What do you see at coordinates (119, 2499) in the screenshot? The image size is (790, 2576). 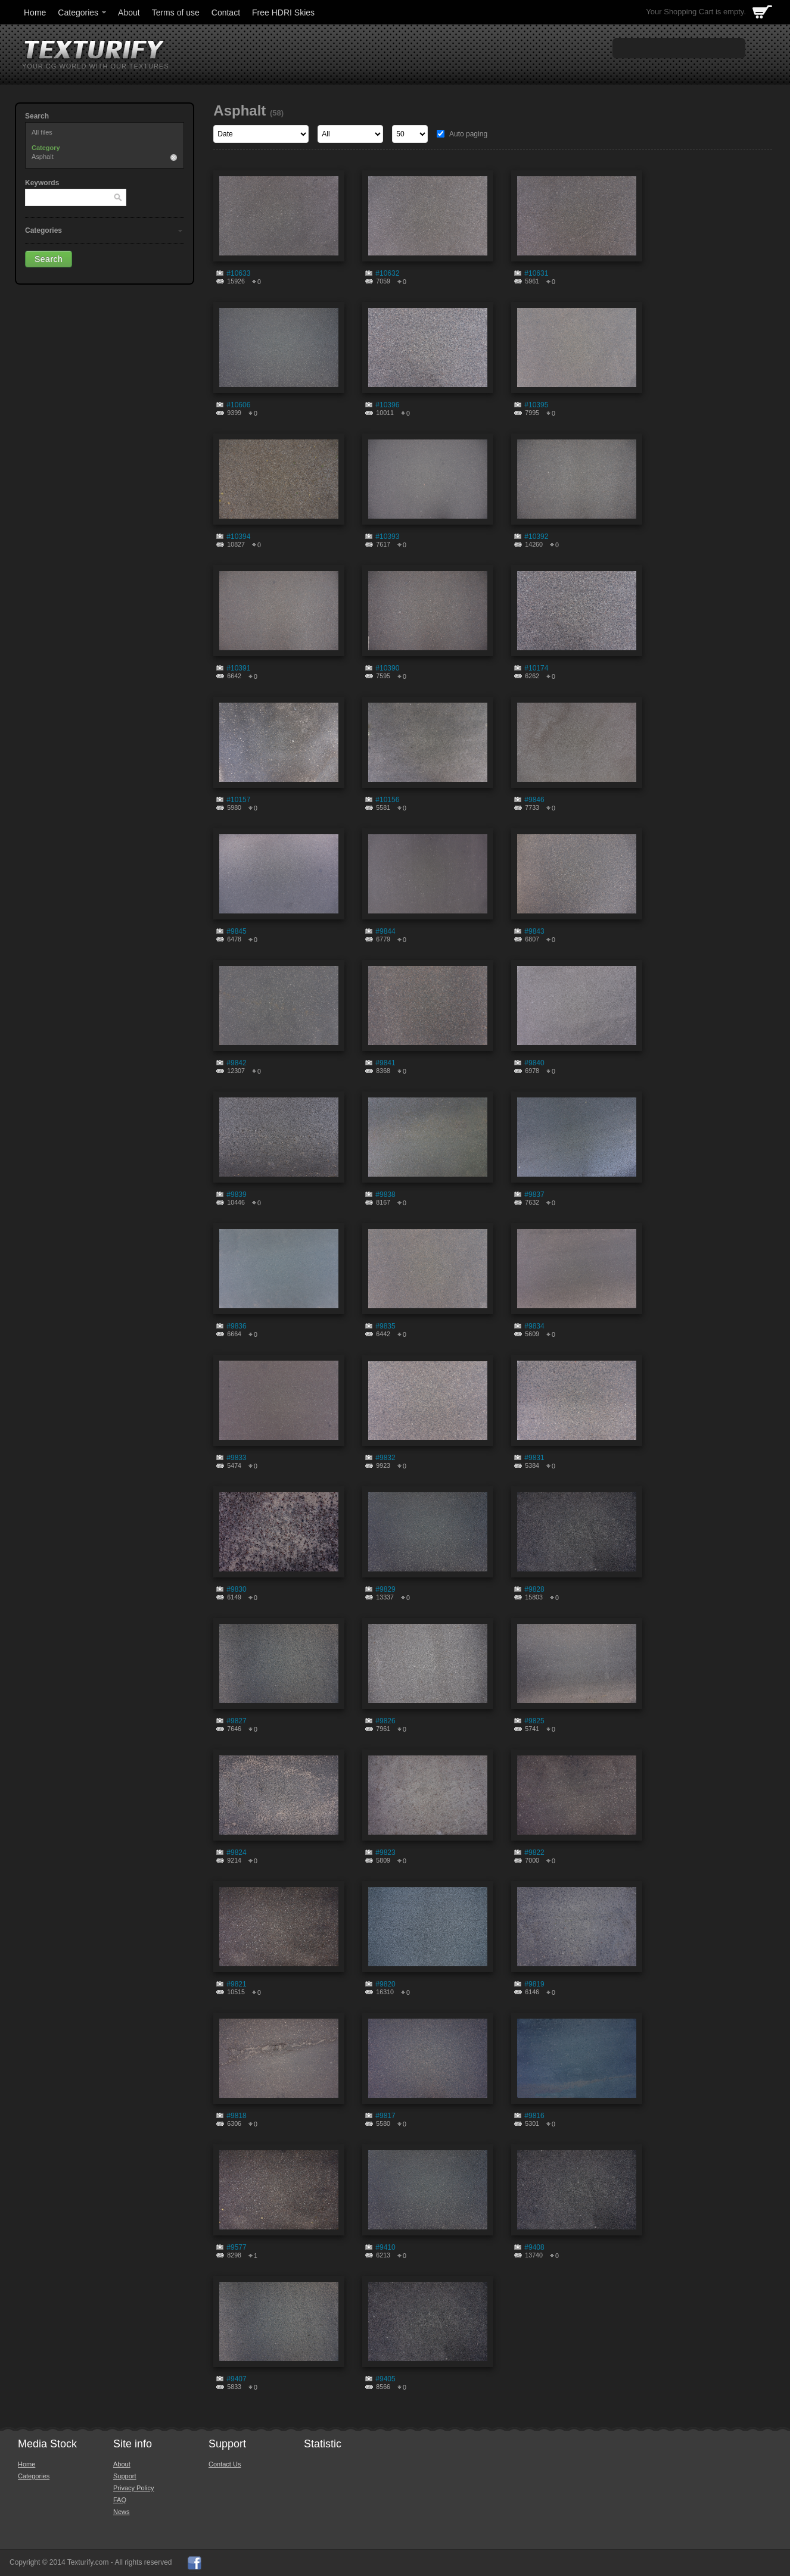 I see `FAQ` at bounding box center [119, 2499].